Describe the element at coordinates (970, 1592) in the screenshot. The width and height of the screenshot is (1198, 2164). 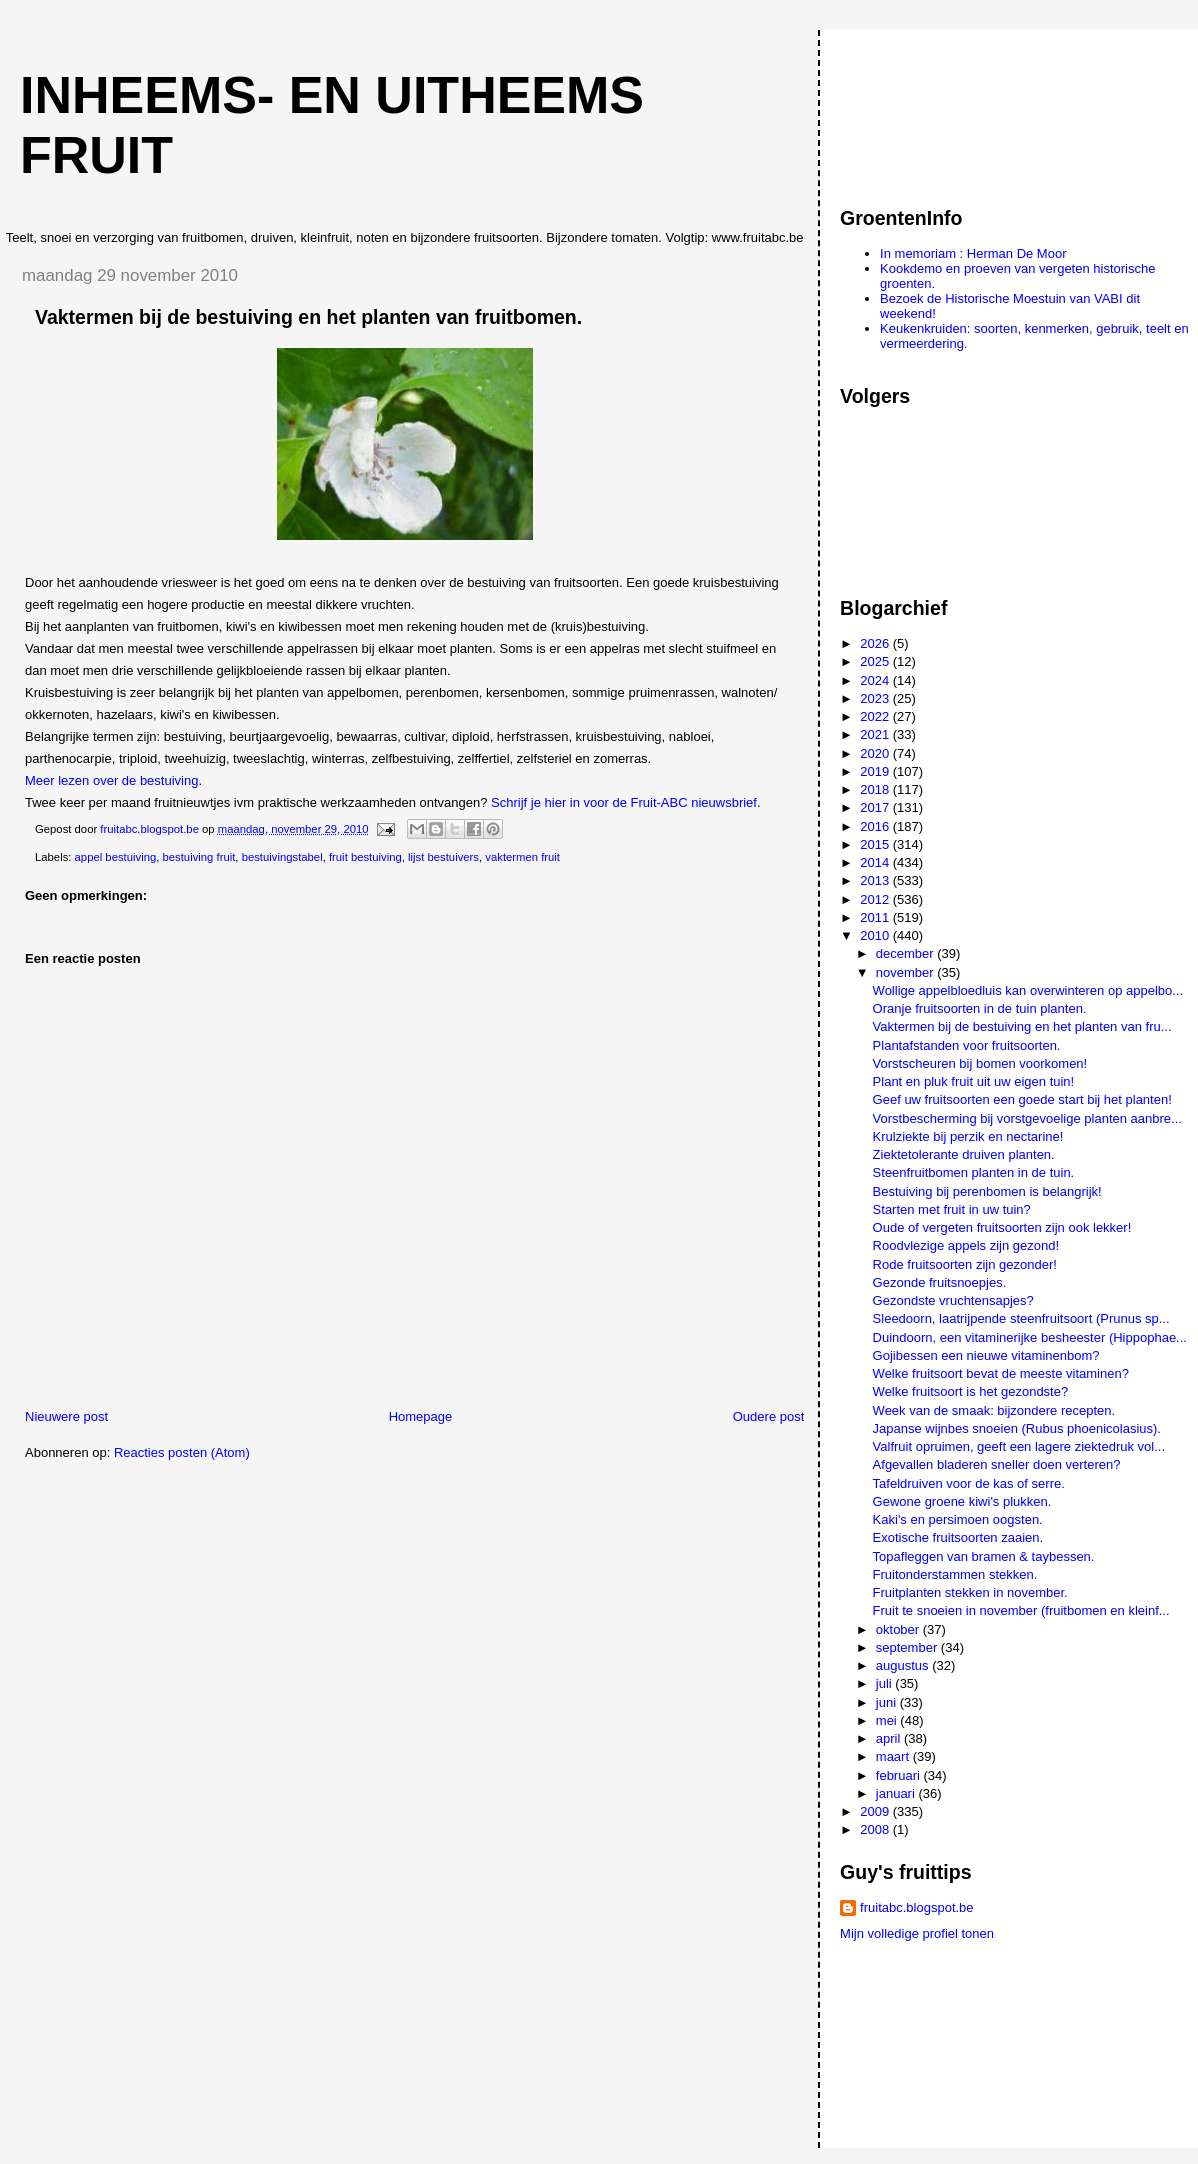
I see `Fruitplanten stekken in november.` at that location.